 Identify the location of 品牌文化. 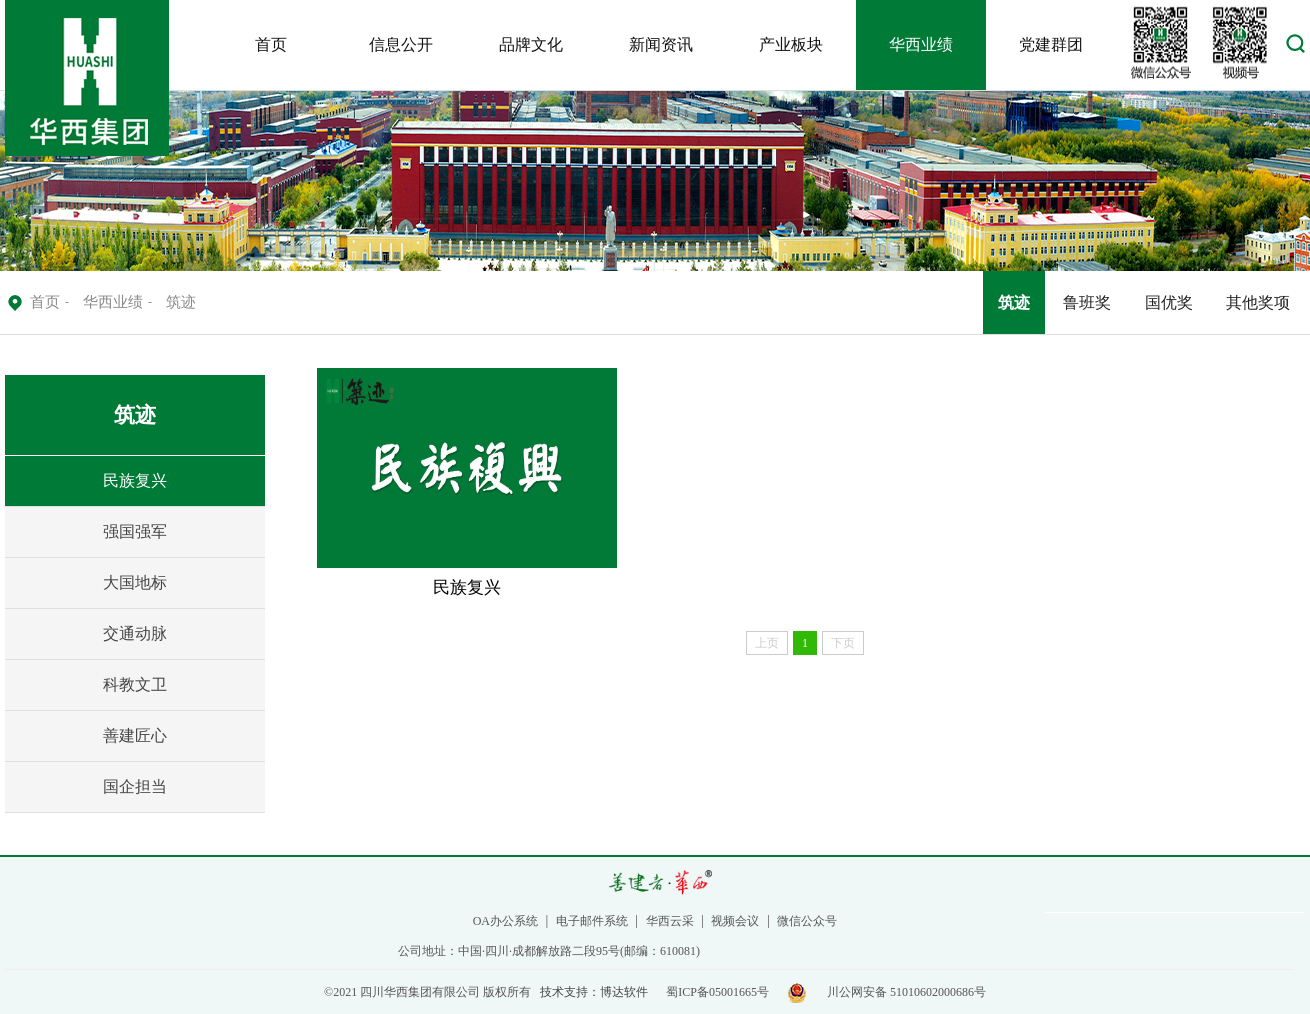
(531, 44).